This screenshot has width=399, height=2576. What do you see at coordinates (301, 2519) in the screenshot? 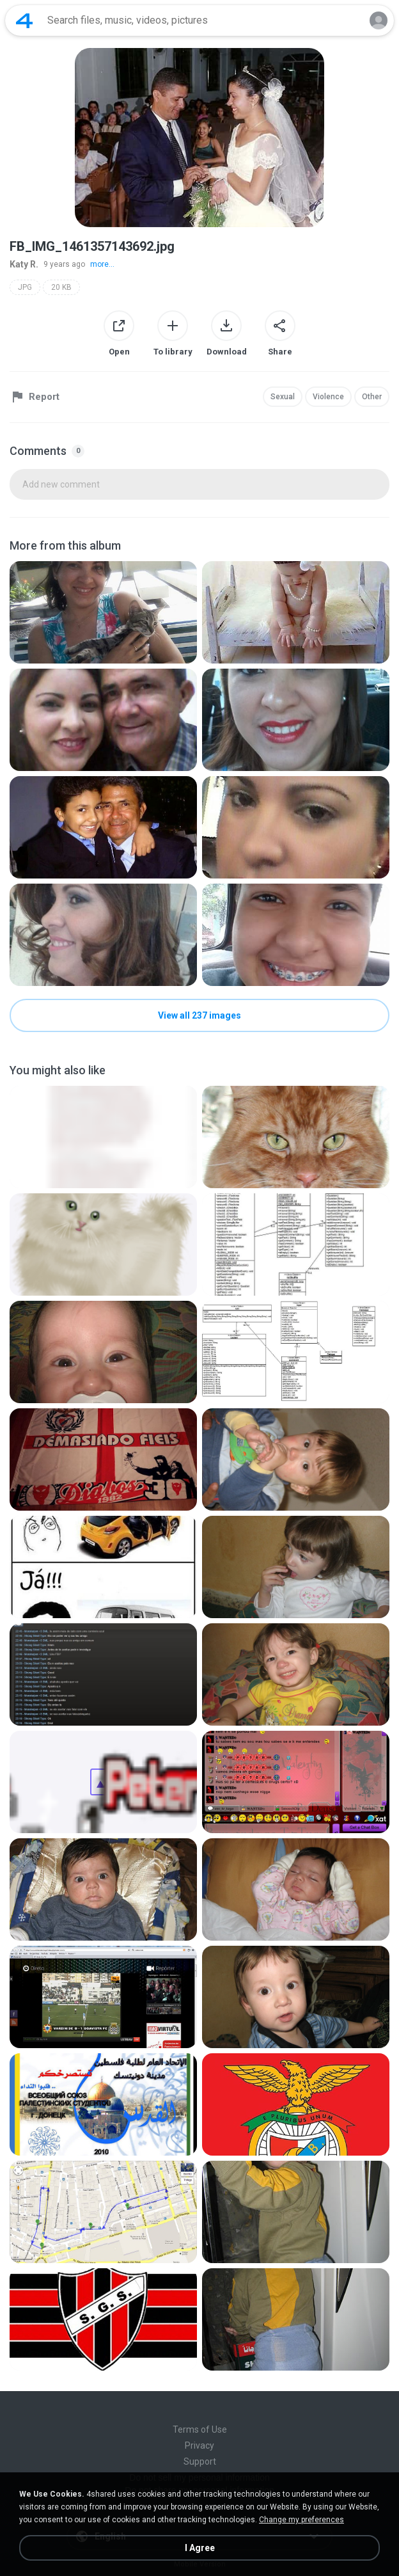
I see `Change my preferences` at bounding box center [301, 2519].